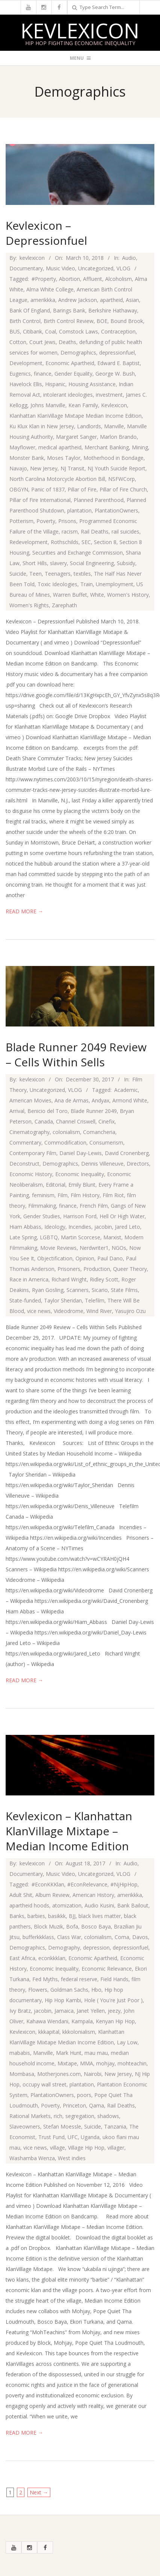  What do you see at coordinates (90, 2137) in the screenshot?
I see `Uganda` at bounding box center [90, 2137].